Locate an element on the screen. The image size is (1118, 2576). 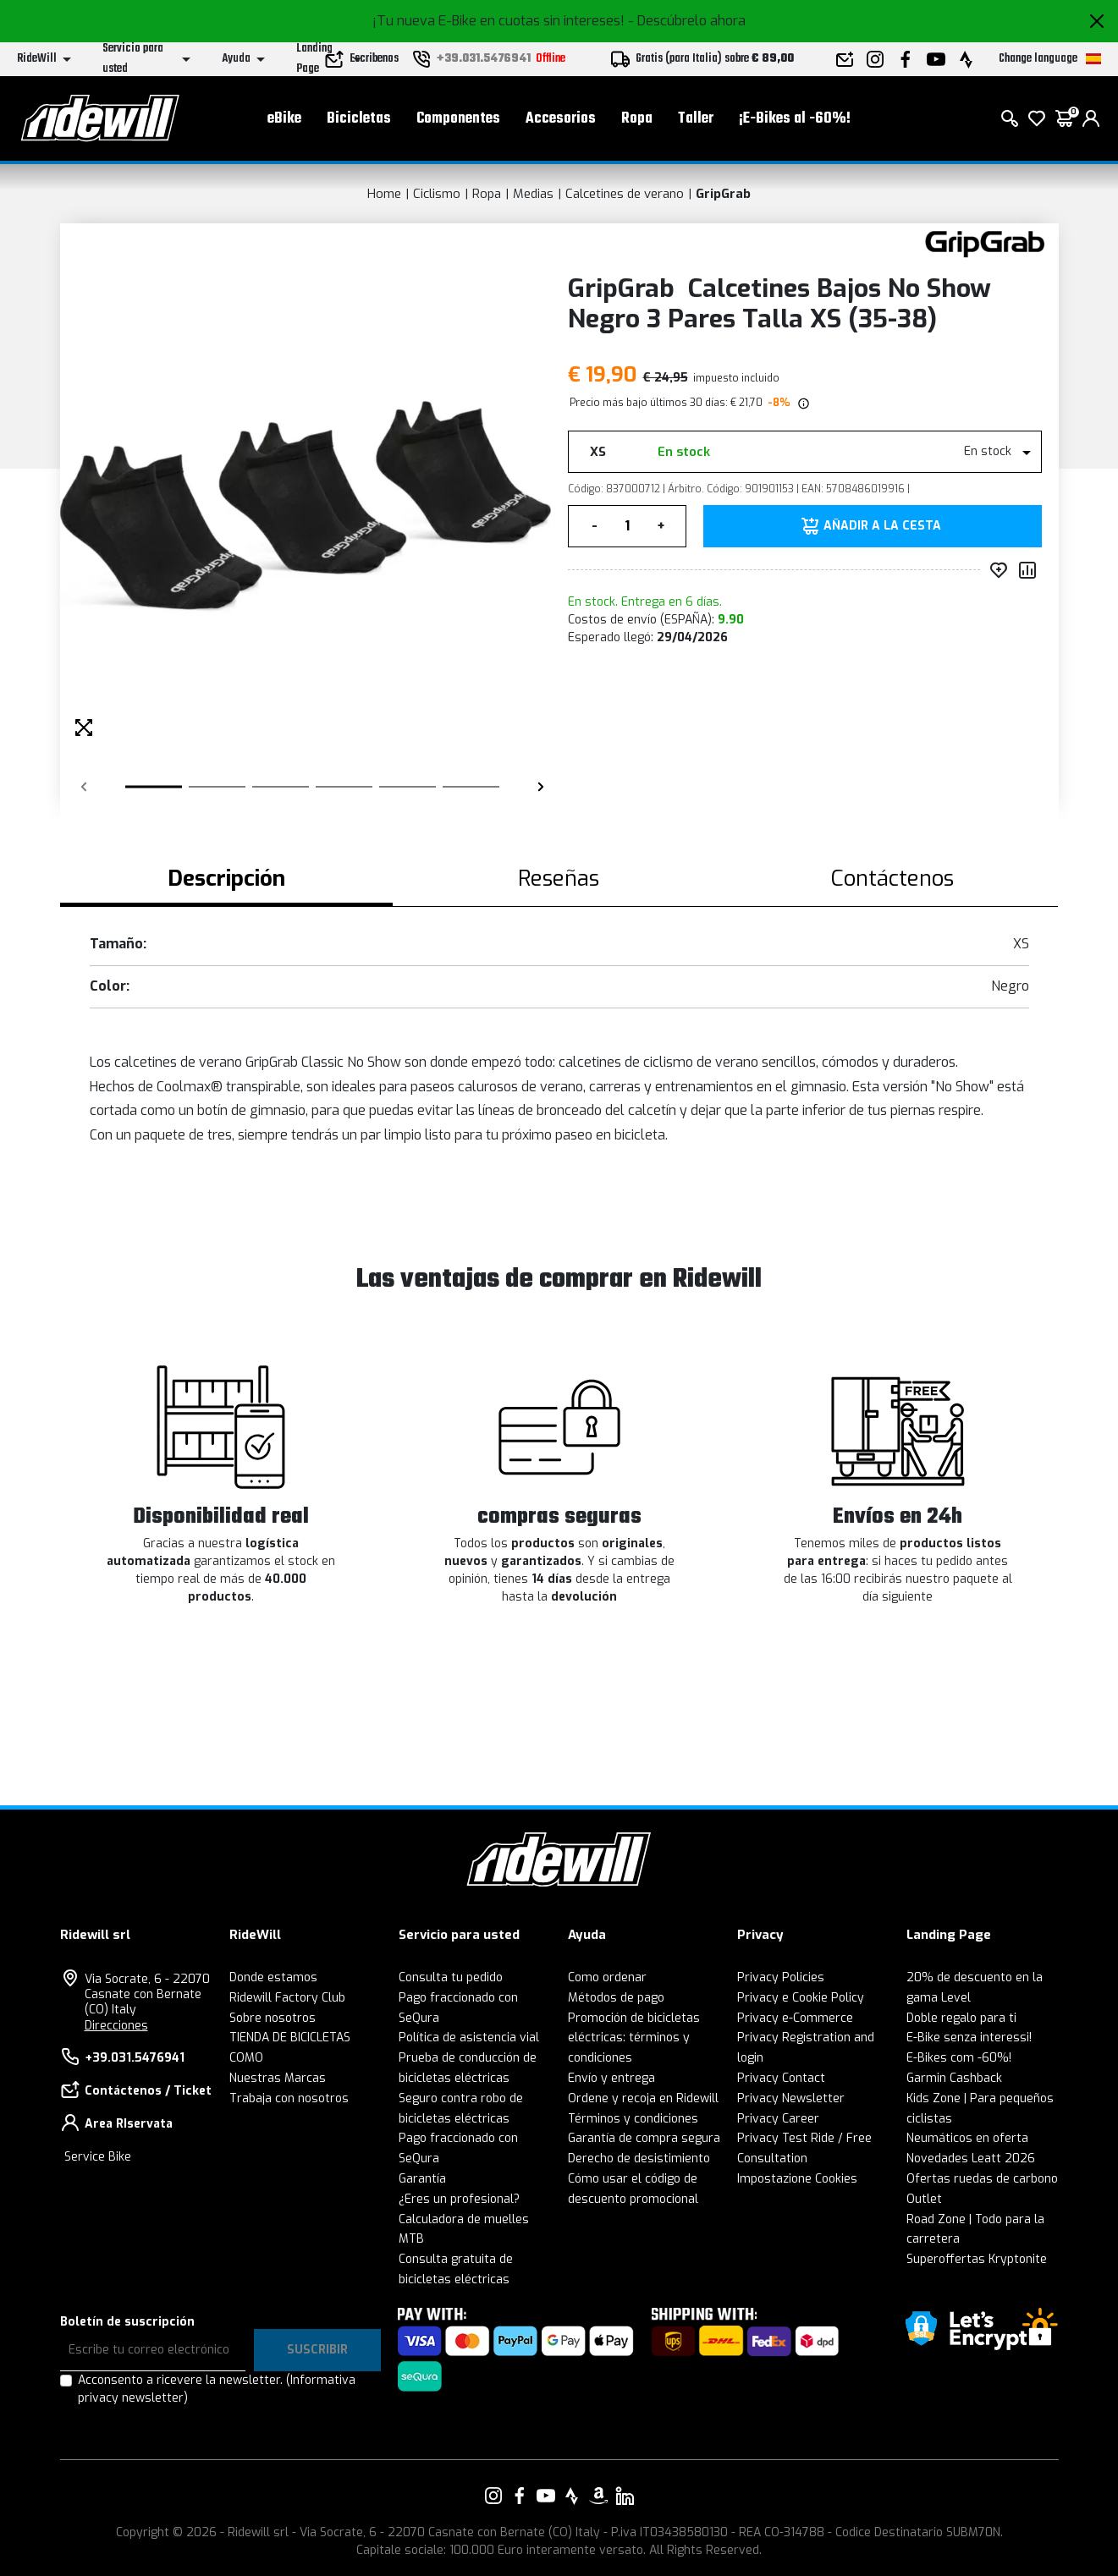
Ordene y recoja en Ridewill is located at coordinates (643, 2098).